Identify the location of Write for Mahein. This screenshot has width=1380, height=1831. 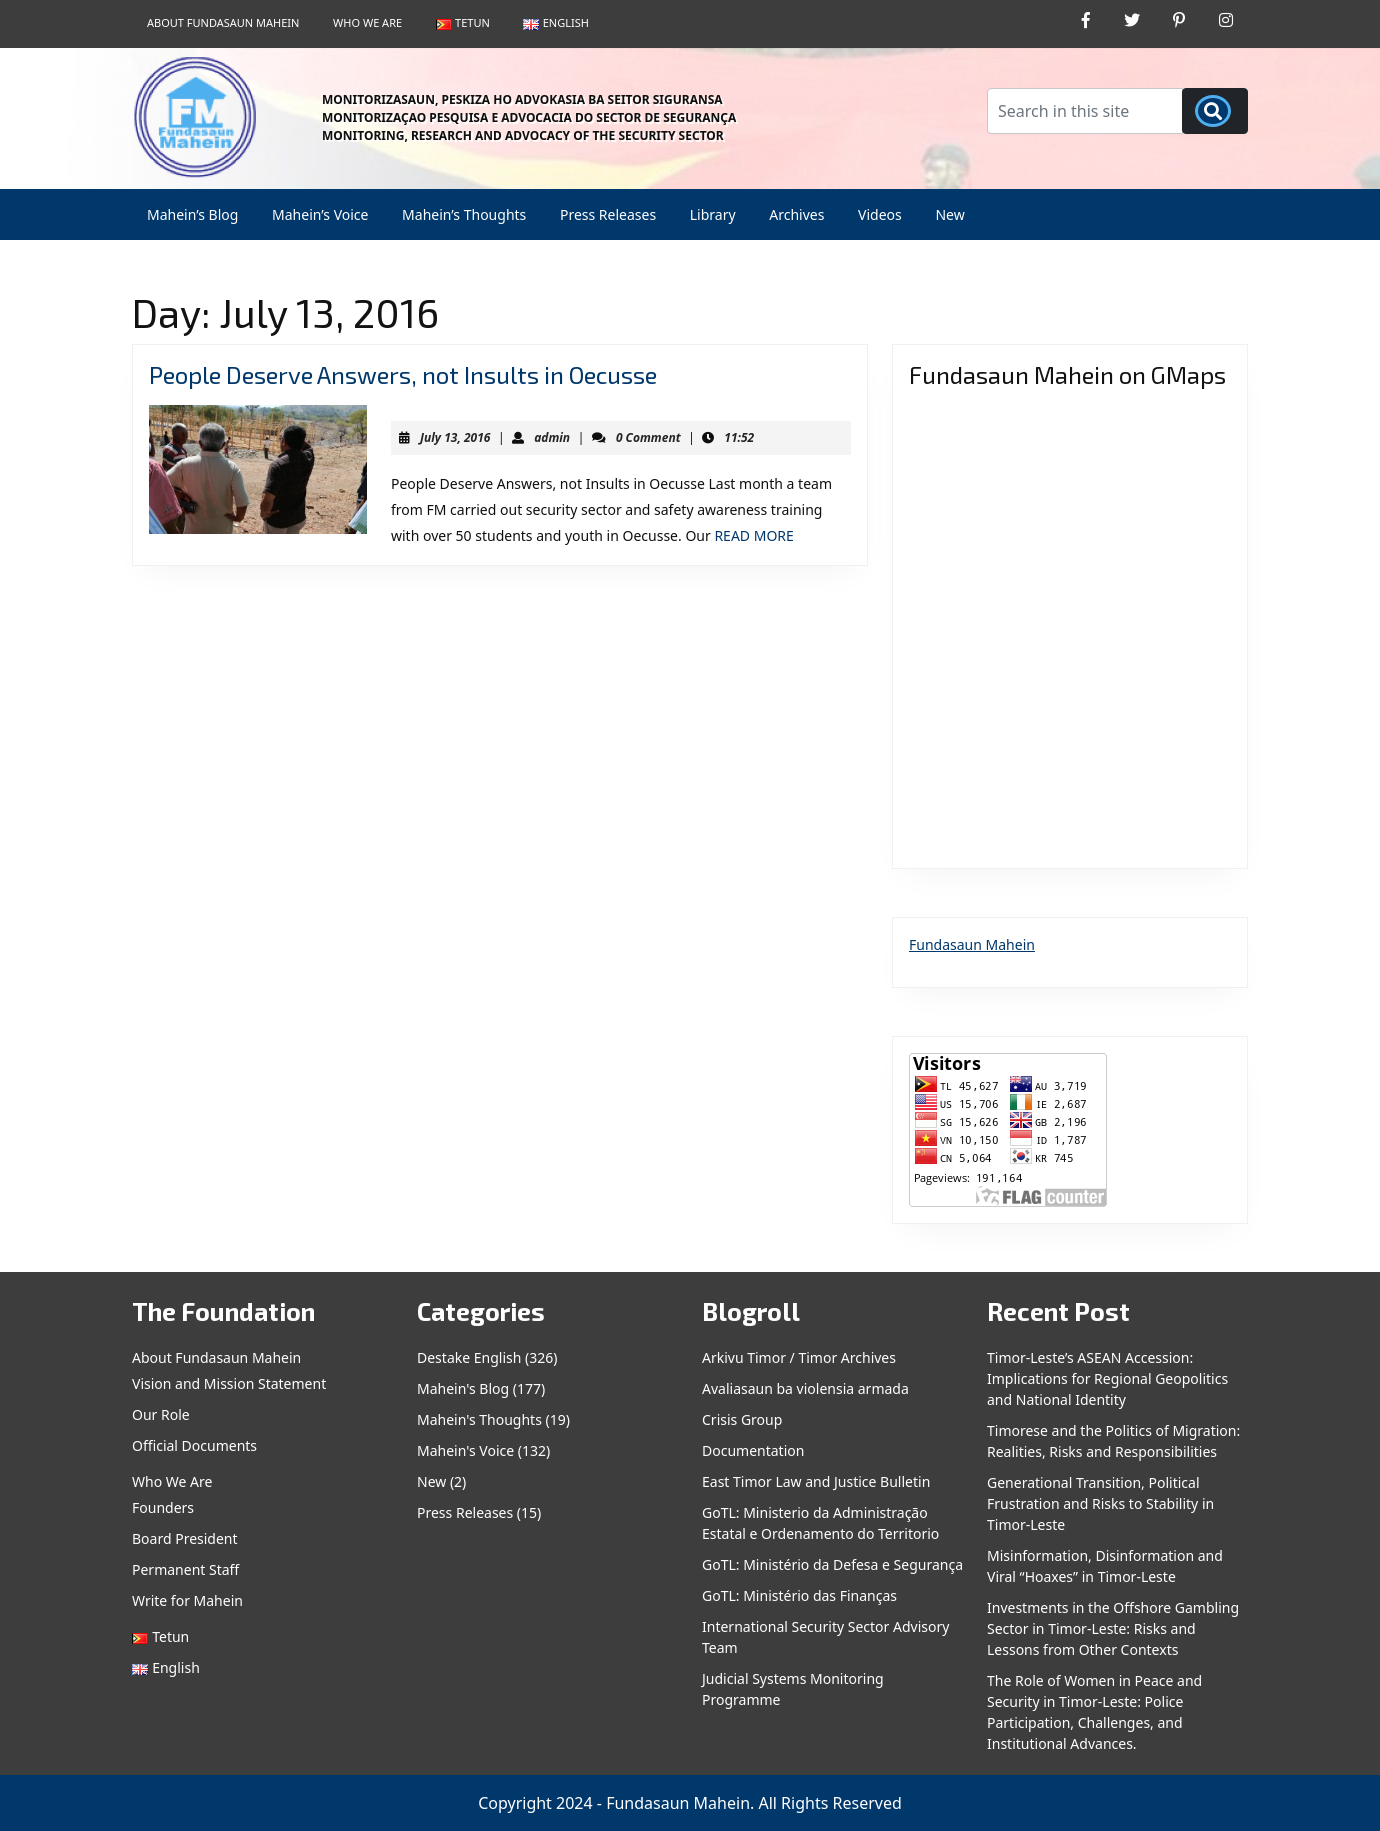
(187, 1600).